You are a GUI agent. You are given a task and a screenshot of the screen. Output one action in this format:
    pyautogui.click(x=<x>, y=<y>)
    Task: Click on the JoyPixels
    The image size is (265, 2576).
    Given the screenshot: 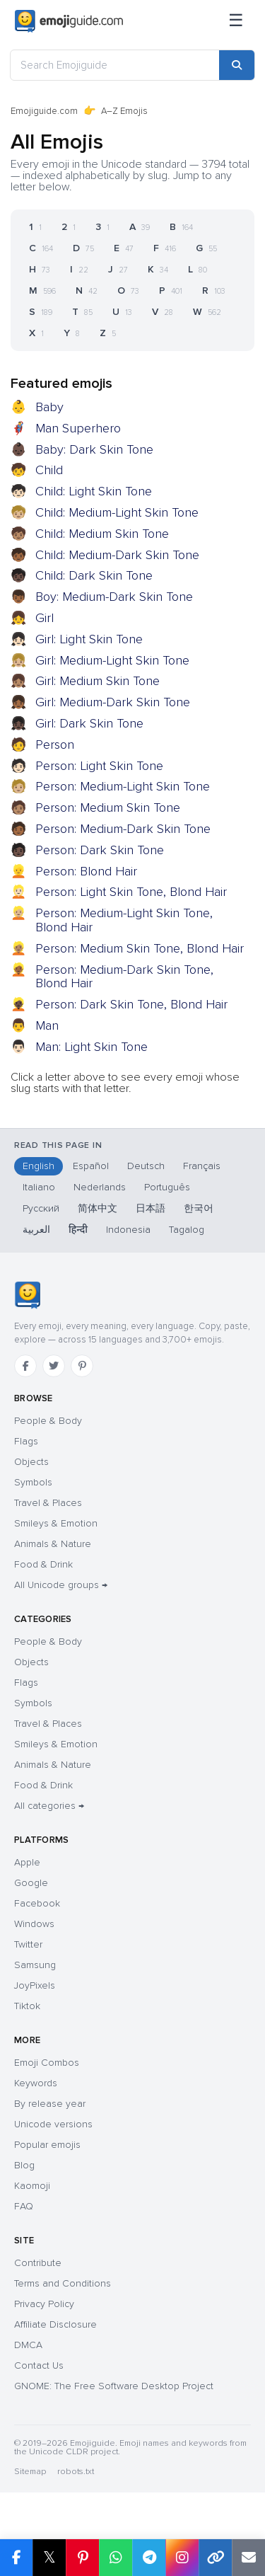 What is the action you would take?
    pyautogui.click(x=34, y=1985)
    